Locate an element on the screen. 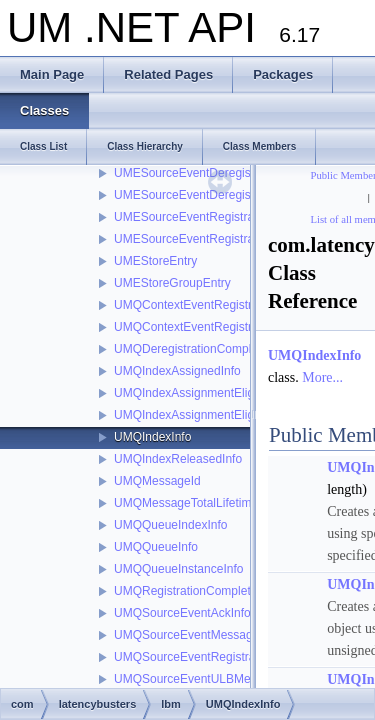 This screenshot has width=375, height=720. UMESourceEventRegistrationCompleteInfo is located at coordinates (229, 217).